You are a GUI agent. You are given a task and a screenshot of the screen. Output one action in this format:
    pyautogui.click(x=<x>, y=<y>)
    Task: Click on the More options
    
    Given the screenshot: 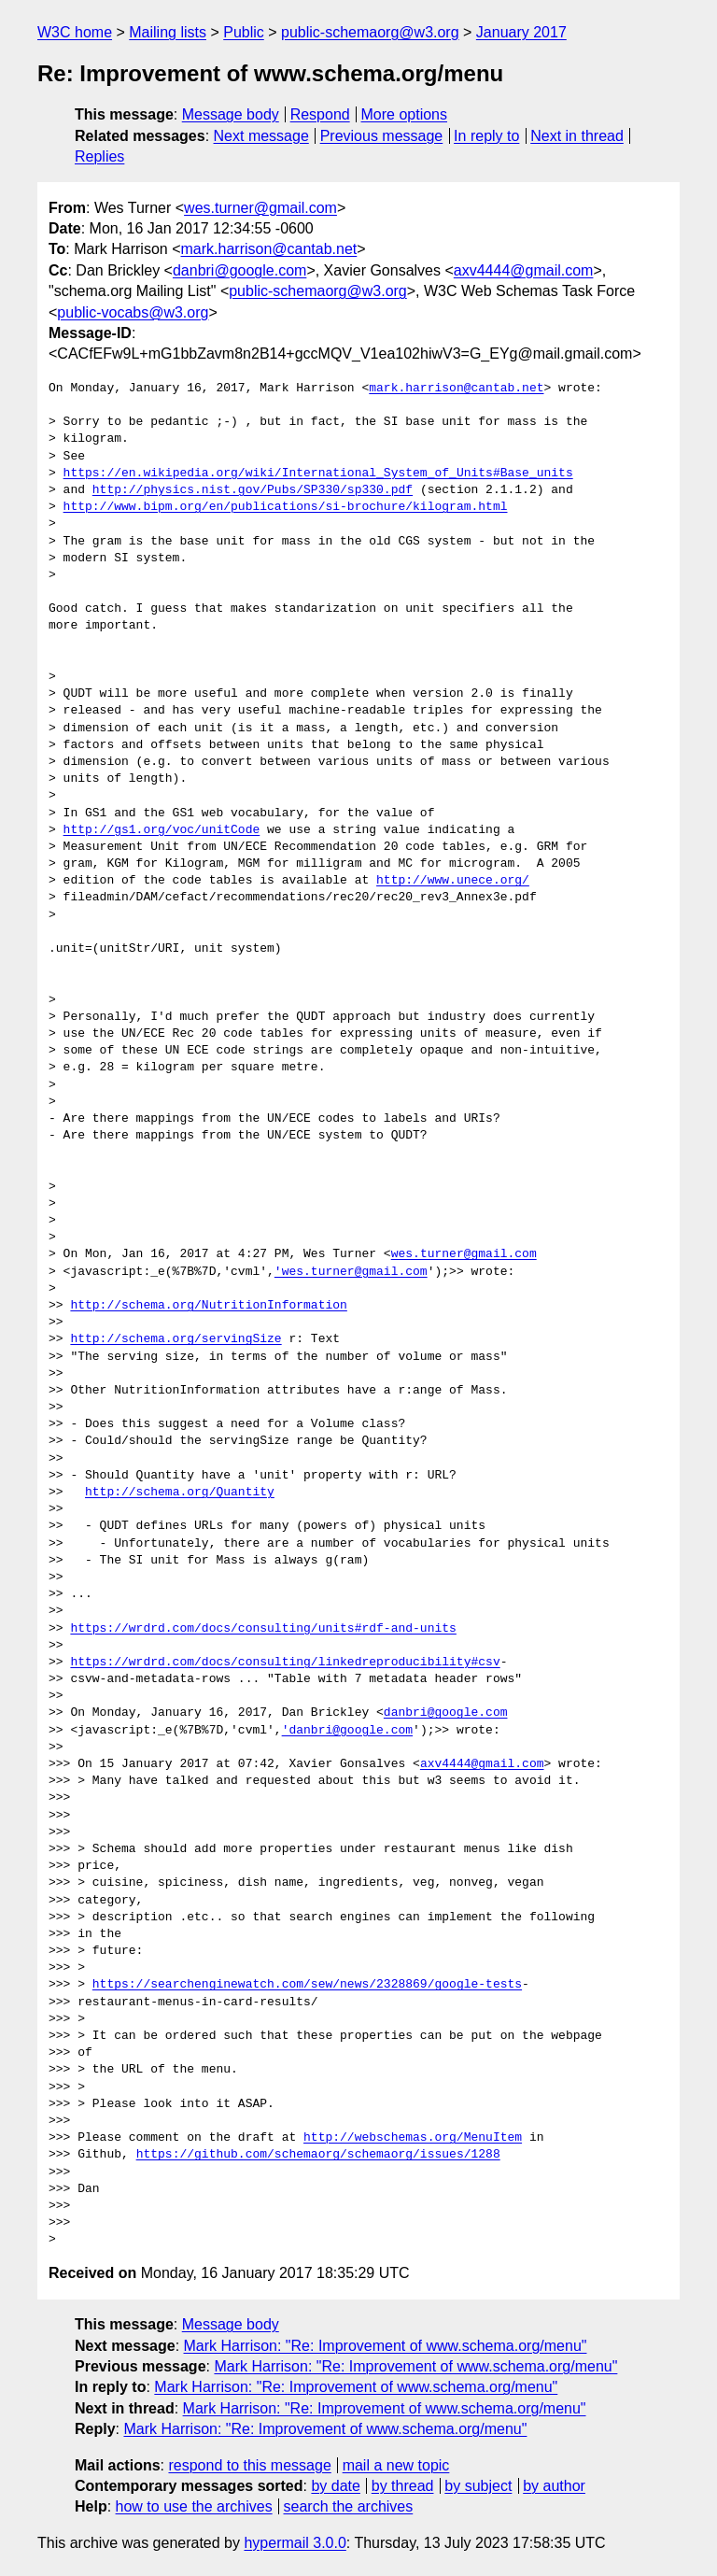 What is the action you would take?
    pyautogui.click(x=404, y=114)
    